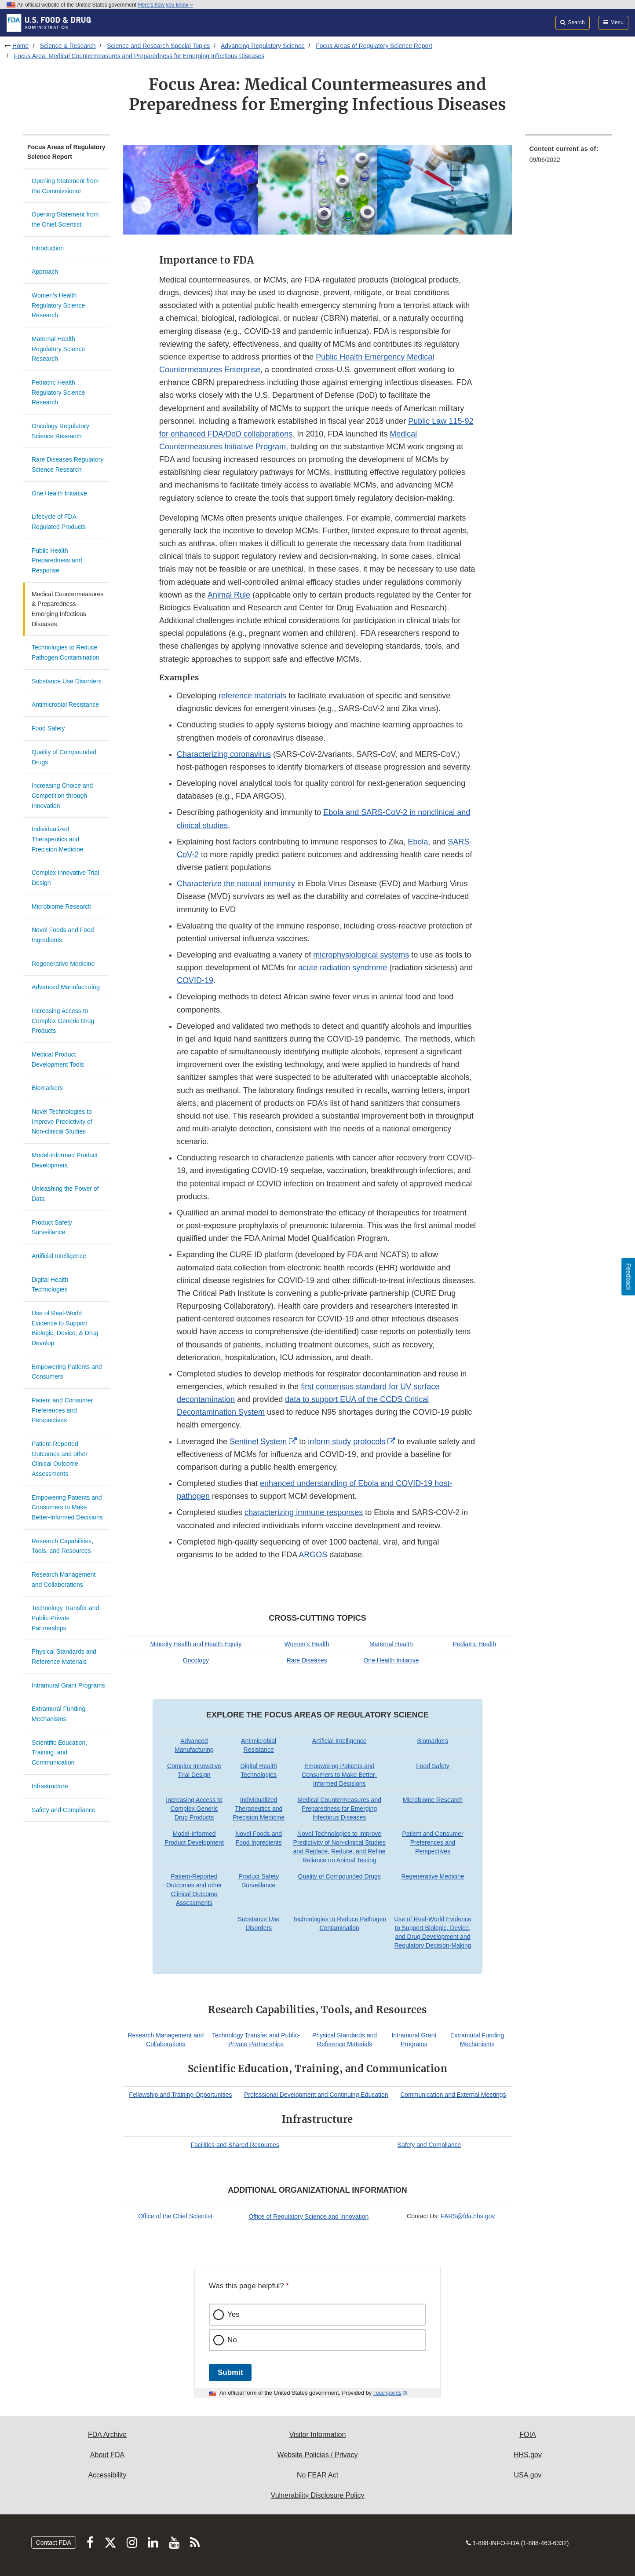 This screenshot has height=2576, width=635. I want to click on Science & Research, so click(68, 45).